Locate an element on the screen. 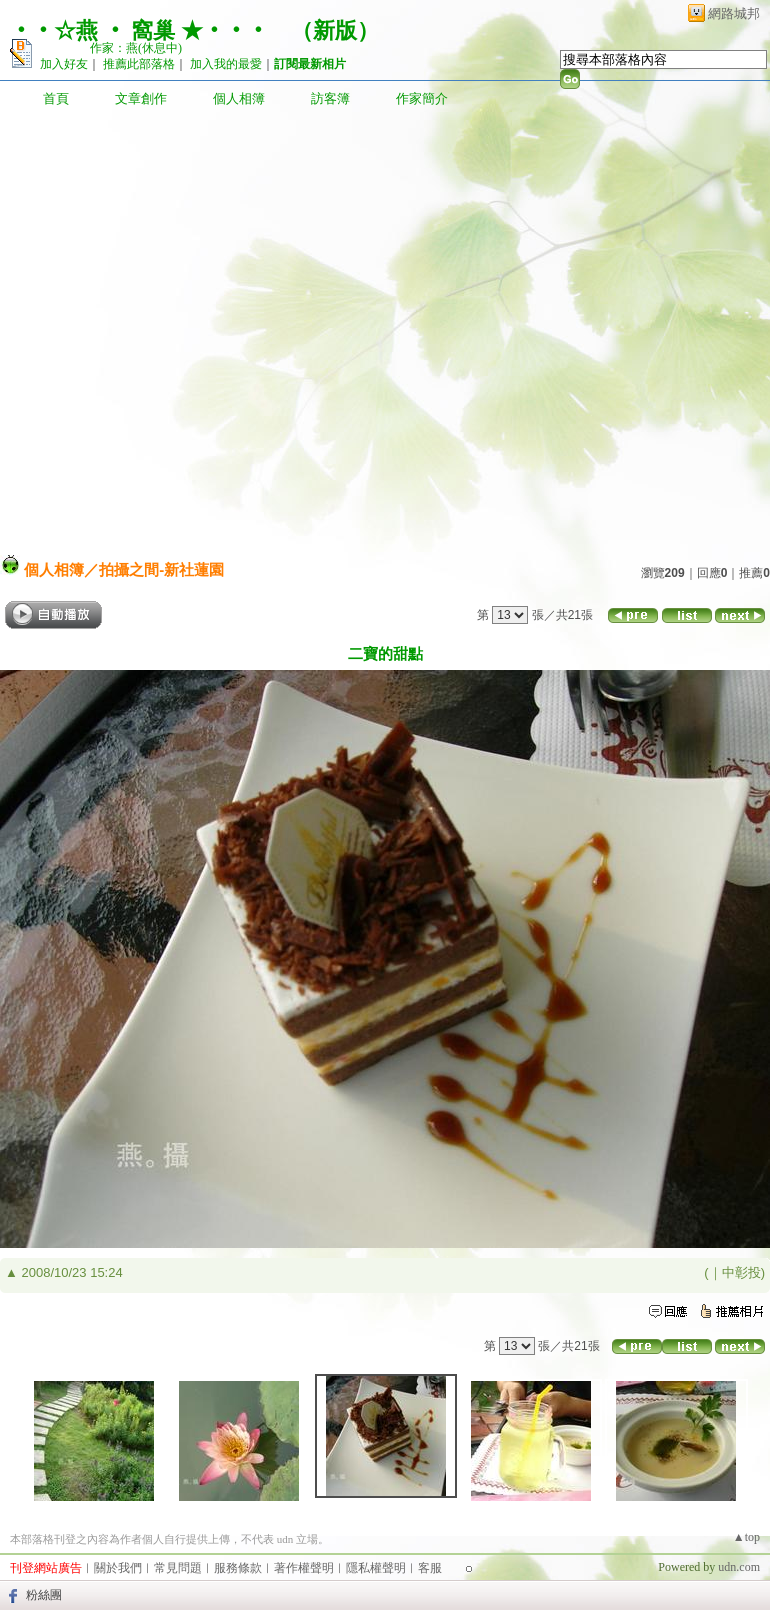 The image size is (770, 1610). 常見問題 is located at coordinates (178, 1568).